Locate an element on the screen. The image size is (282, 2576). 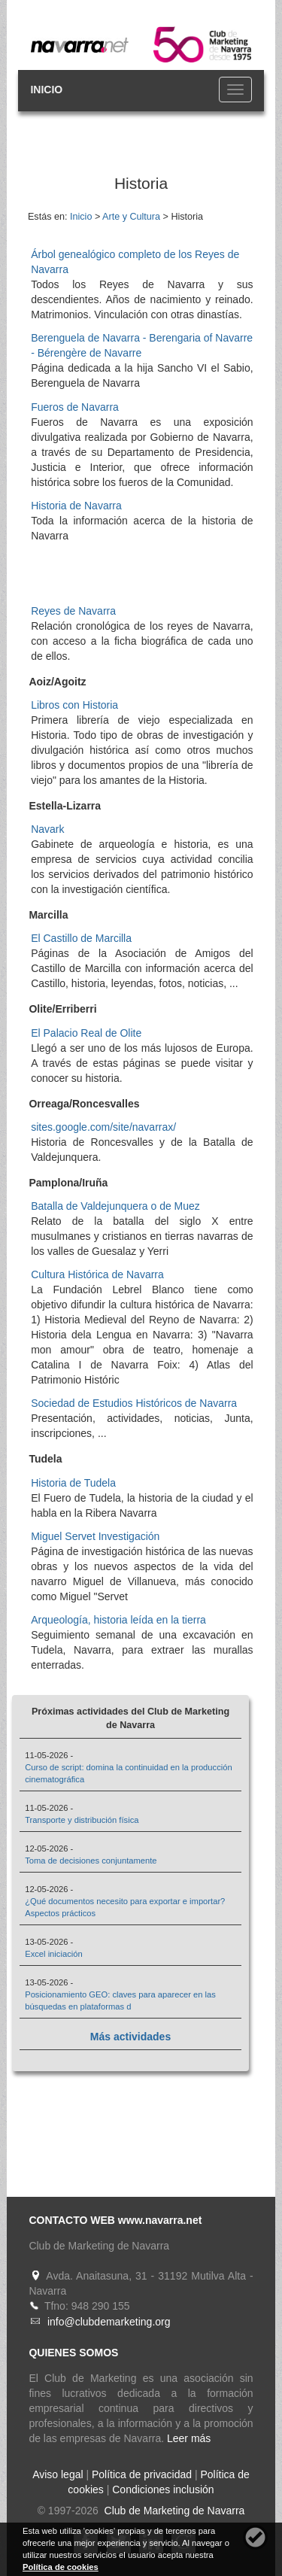
Reyes de Navarra is located at coordinates (73, 611).